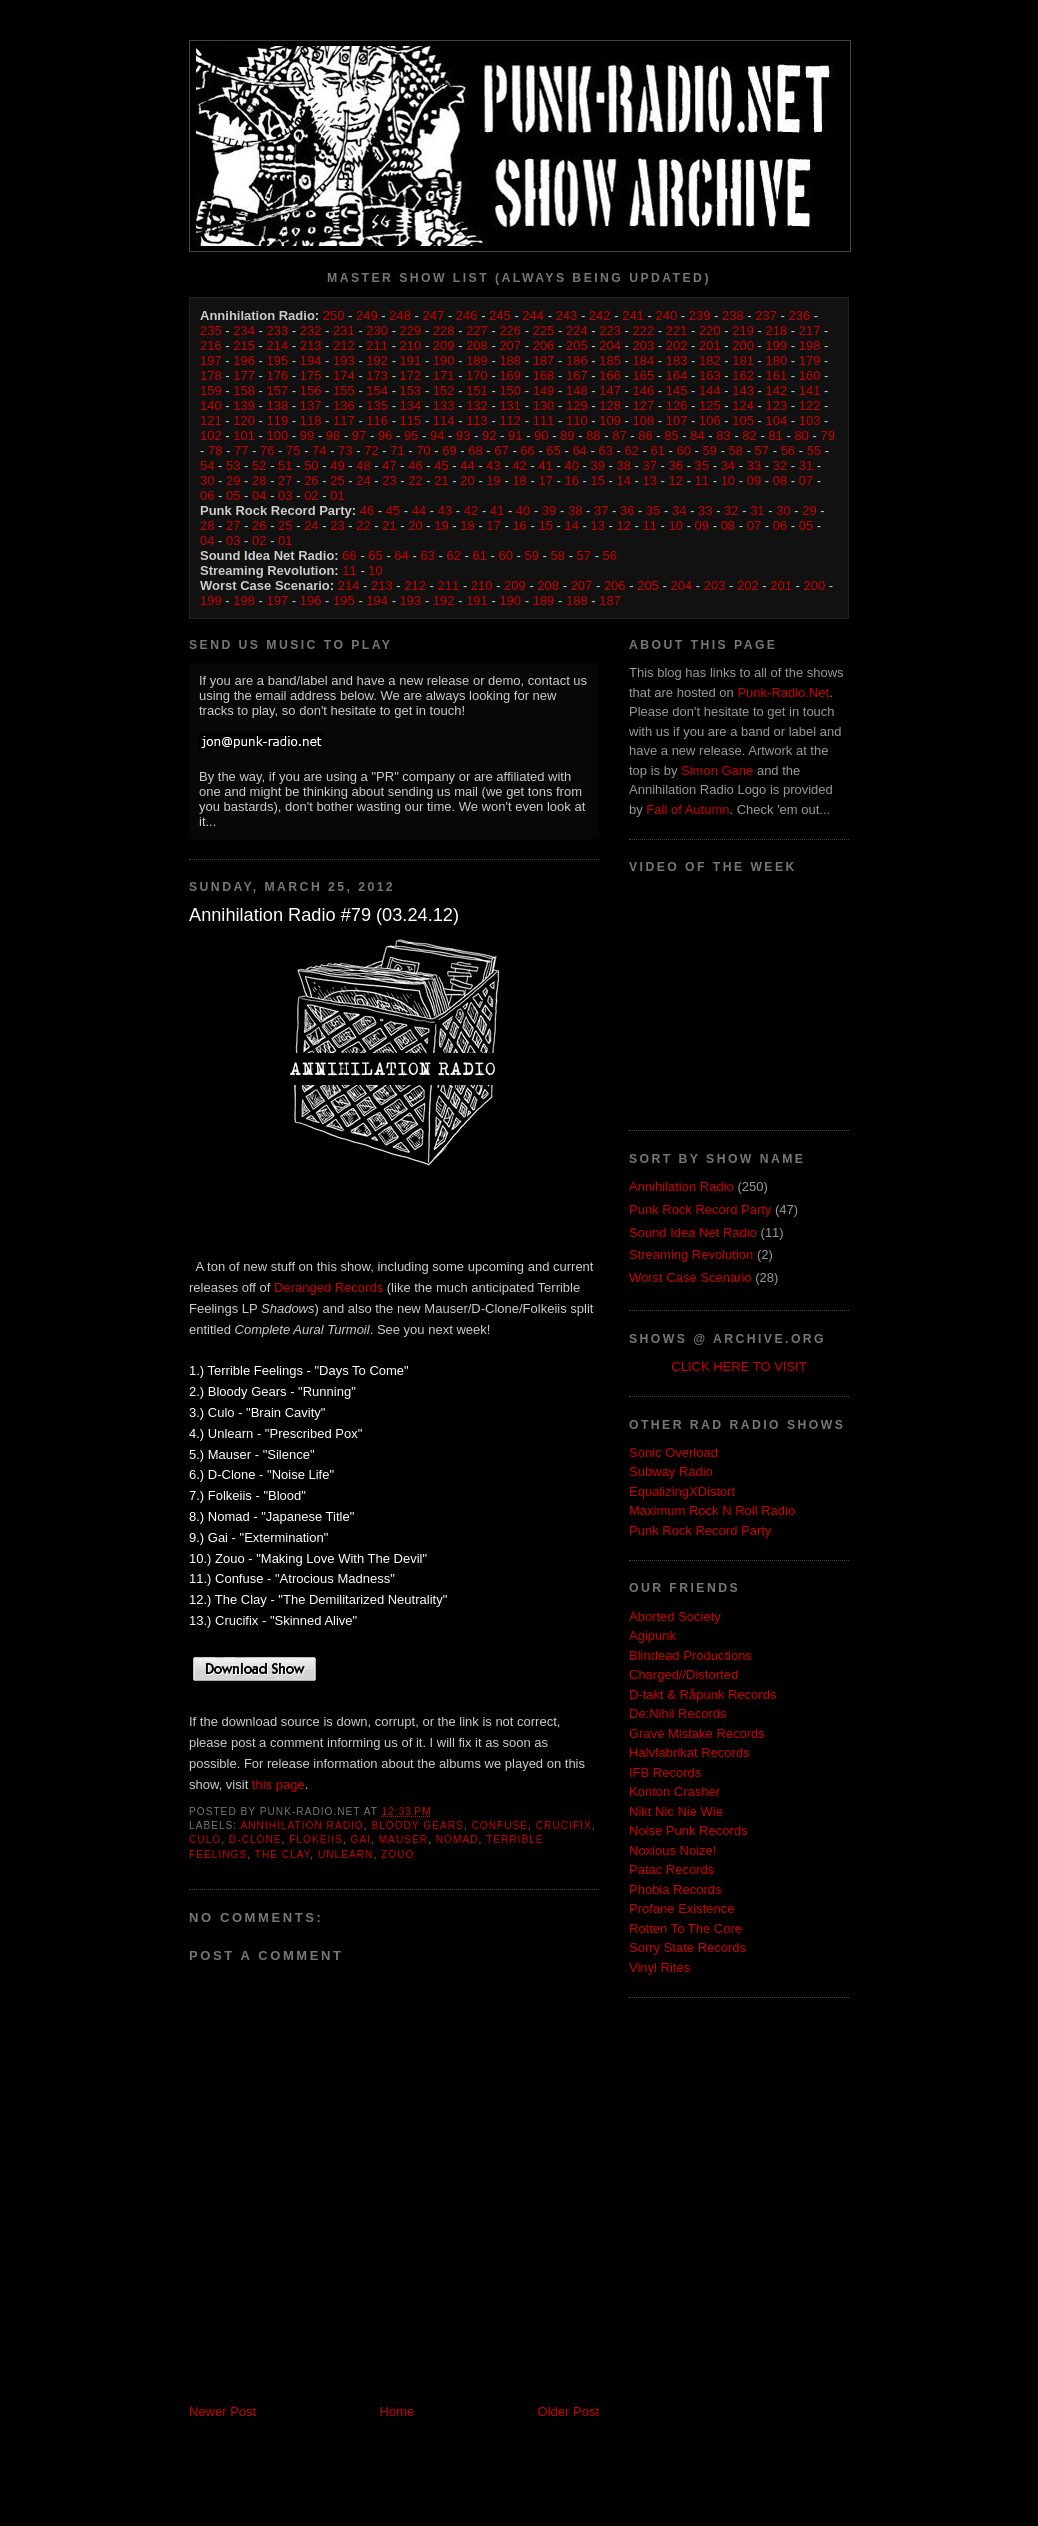  What do you see at coordinates (689, 1752) in the screenshot?
I see `Halvfabrikat Records` at bounding box center [689, 1752].